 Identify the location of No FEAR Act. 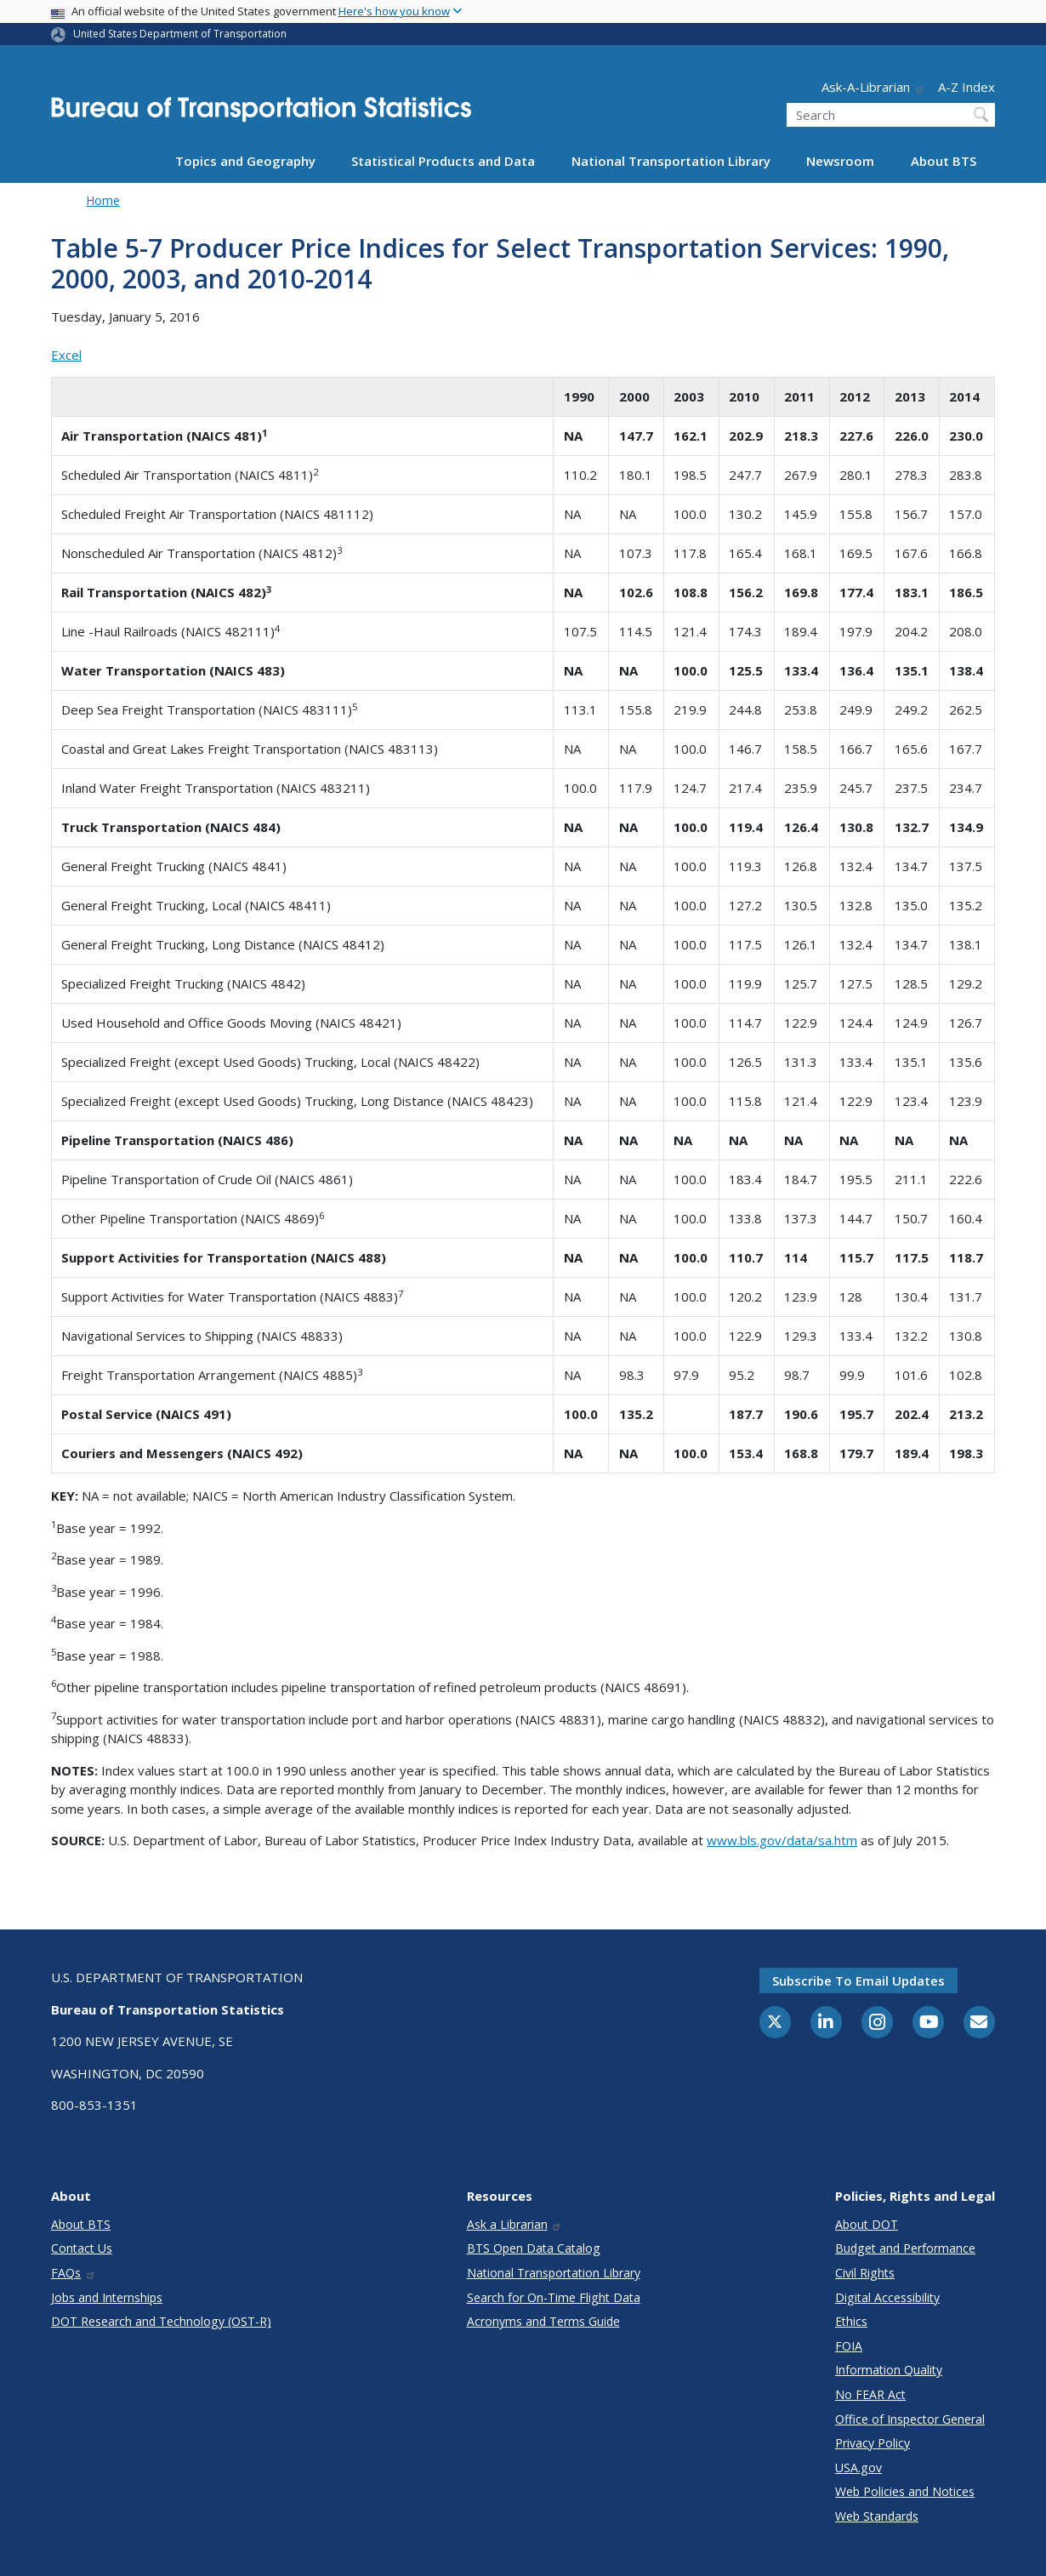
(870, 2394).